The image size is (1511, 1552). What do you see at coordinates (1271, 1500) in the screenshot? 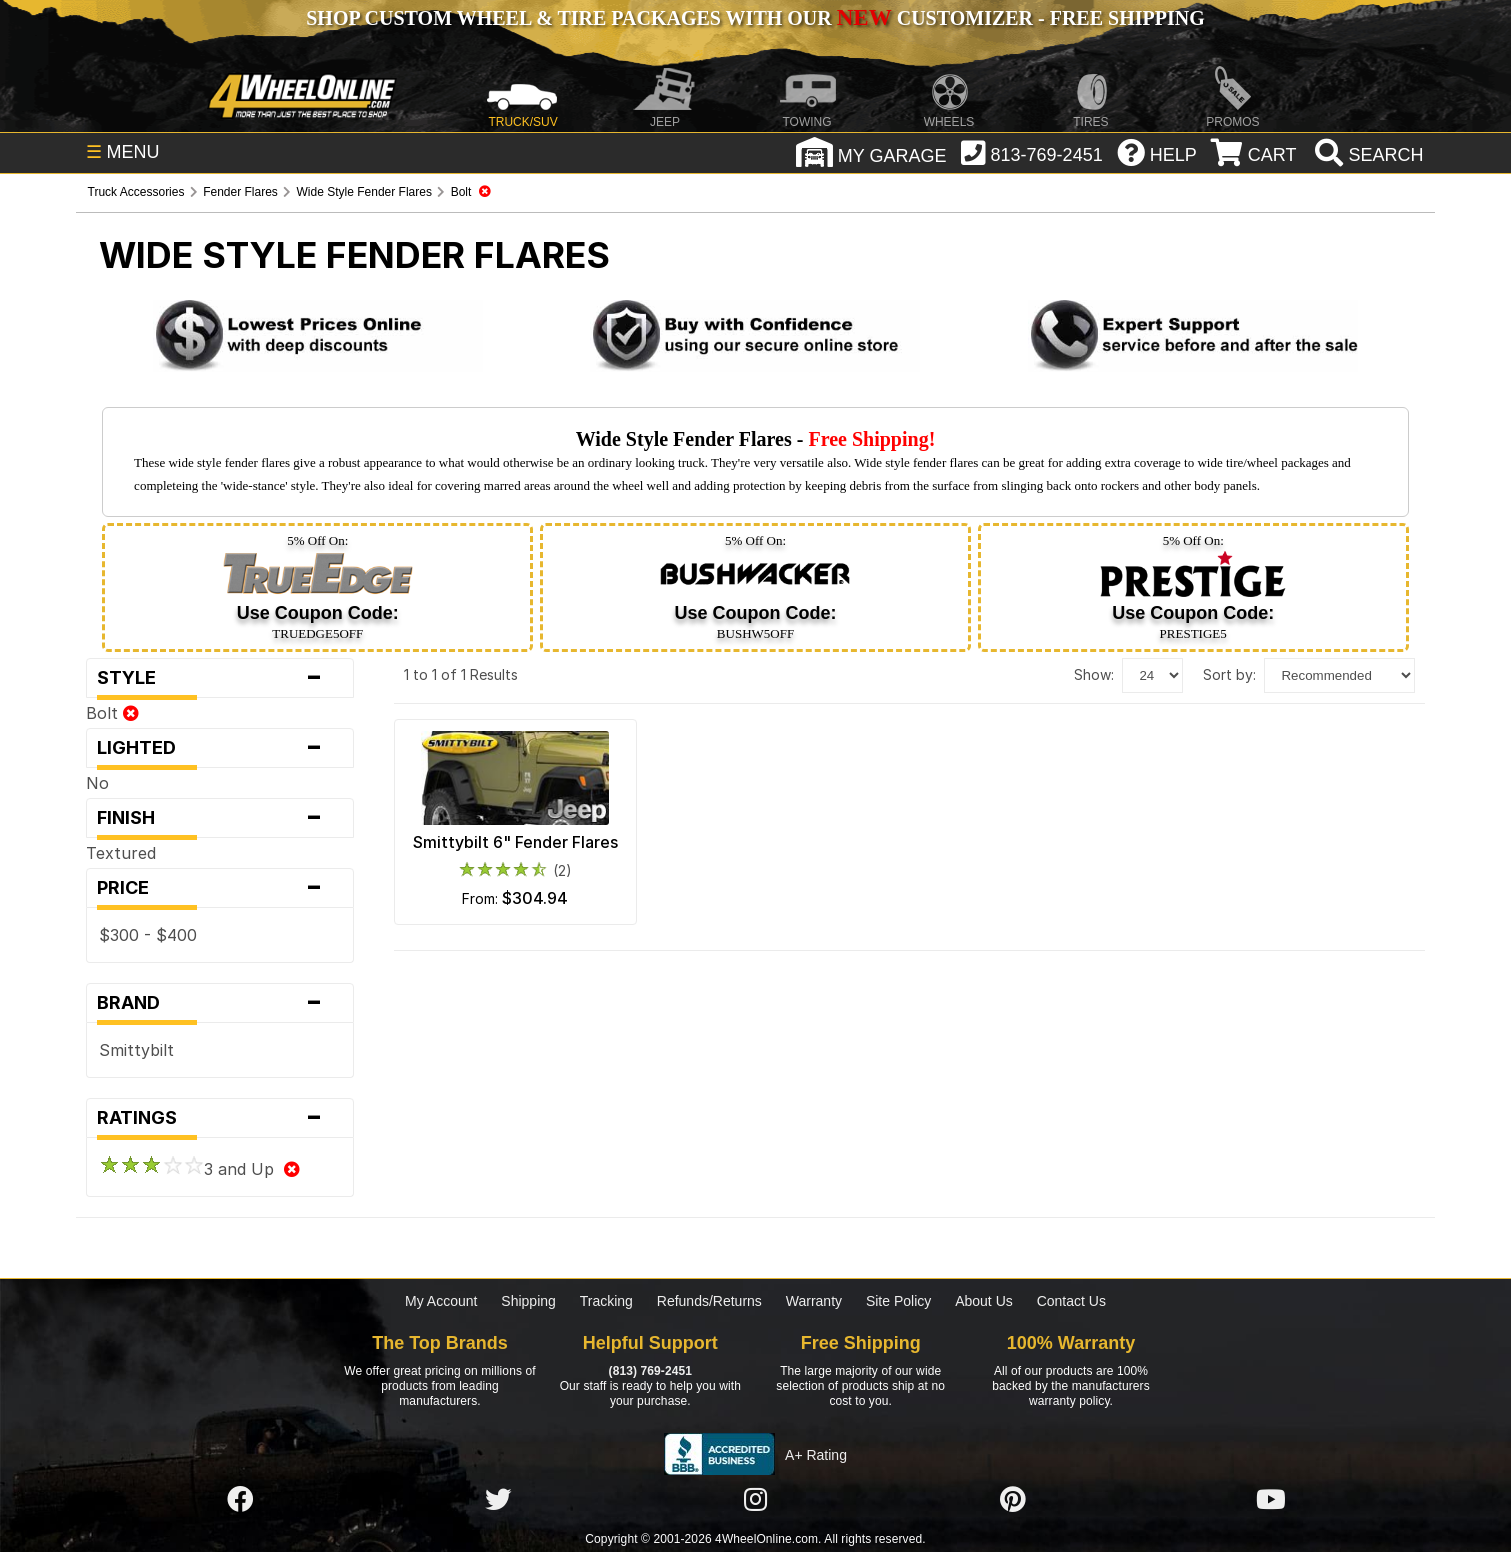
I see `[Click here to follow us on YouTube]` at bounding box center [1271, 1500].